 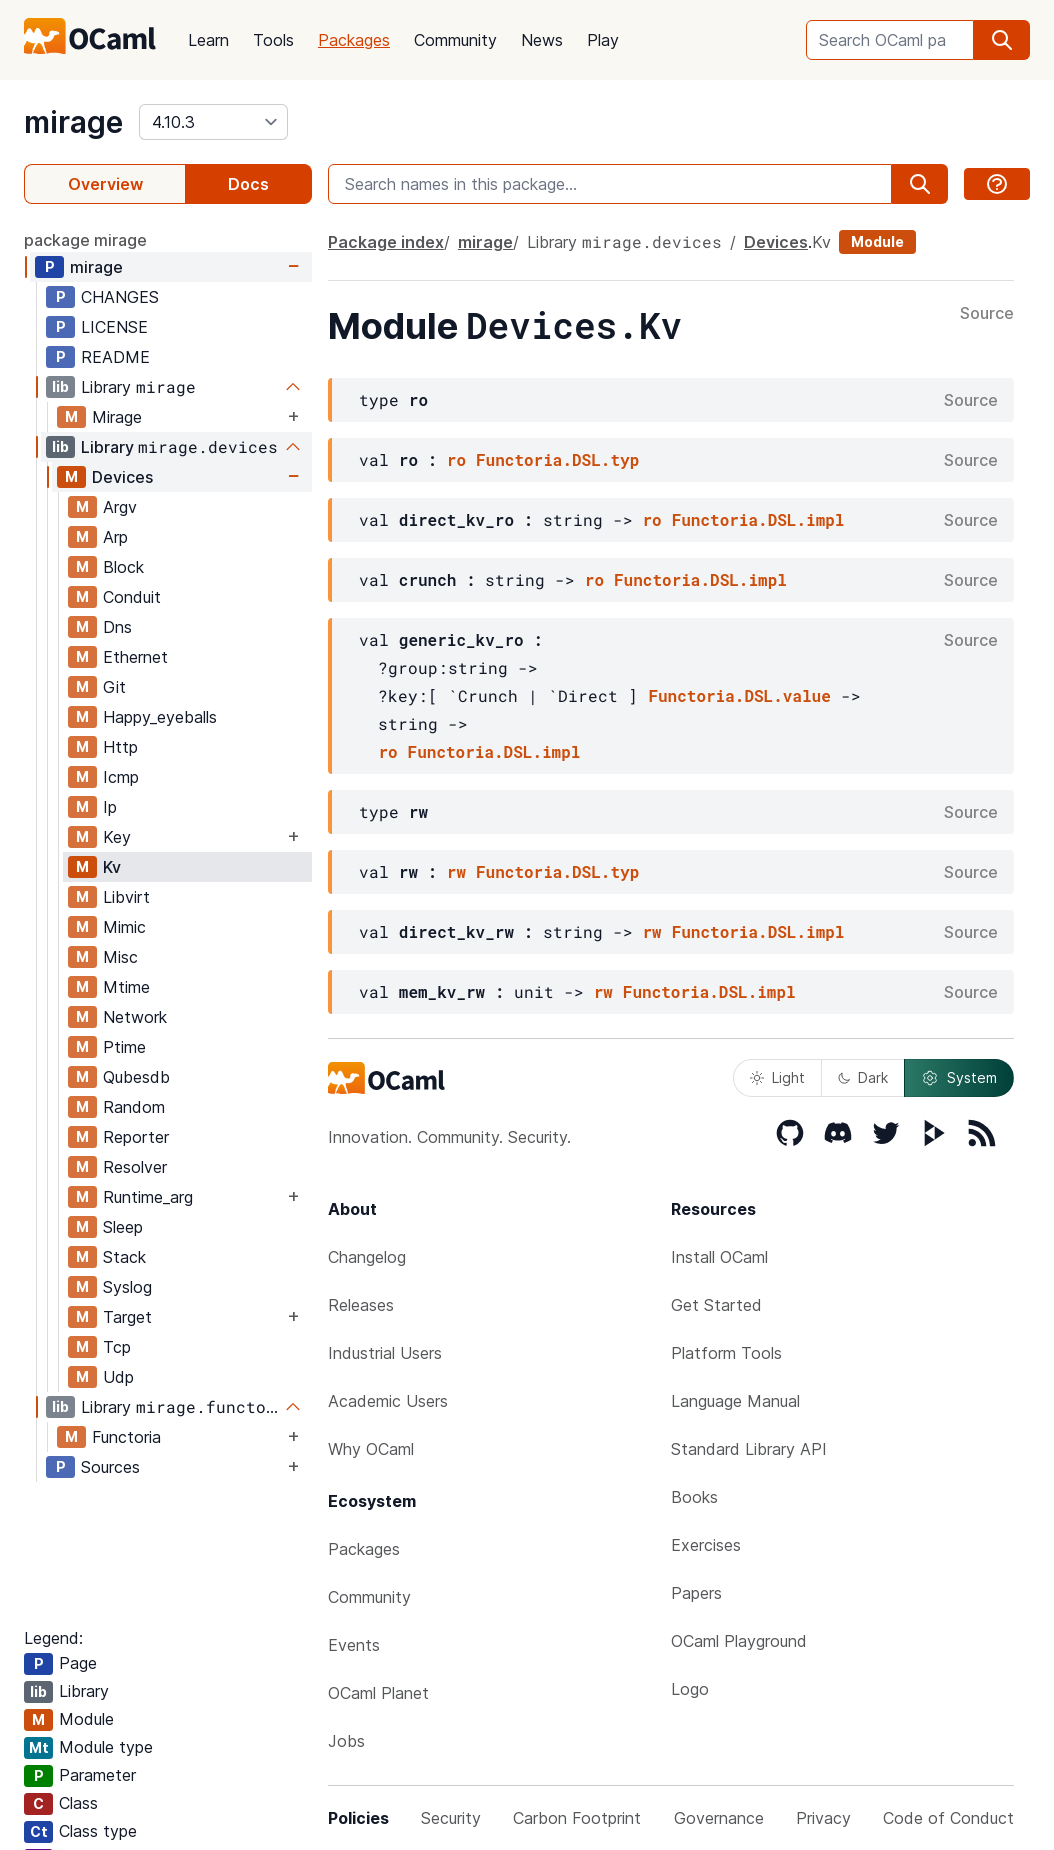 I want to click on Platform Tools, so click(x=726, y=1353).